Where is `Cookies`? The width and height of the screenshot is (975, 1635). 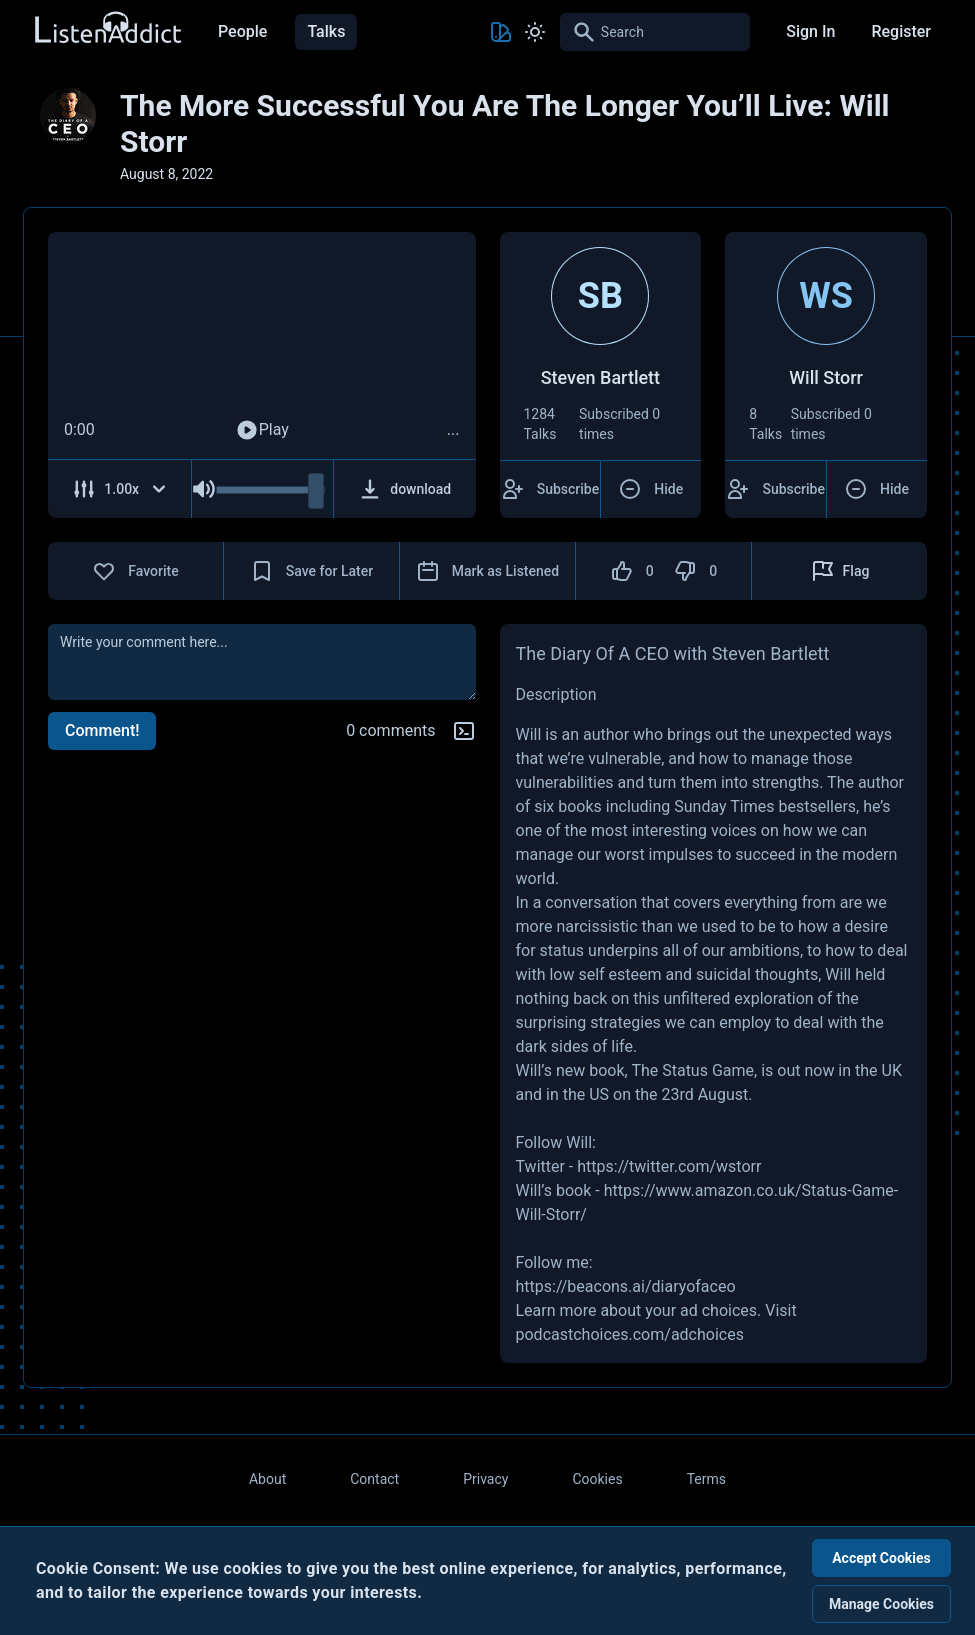 Cookies is located at coordinates (597, 1479).